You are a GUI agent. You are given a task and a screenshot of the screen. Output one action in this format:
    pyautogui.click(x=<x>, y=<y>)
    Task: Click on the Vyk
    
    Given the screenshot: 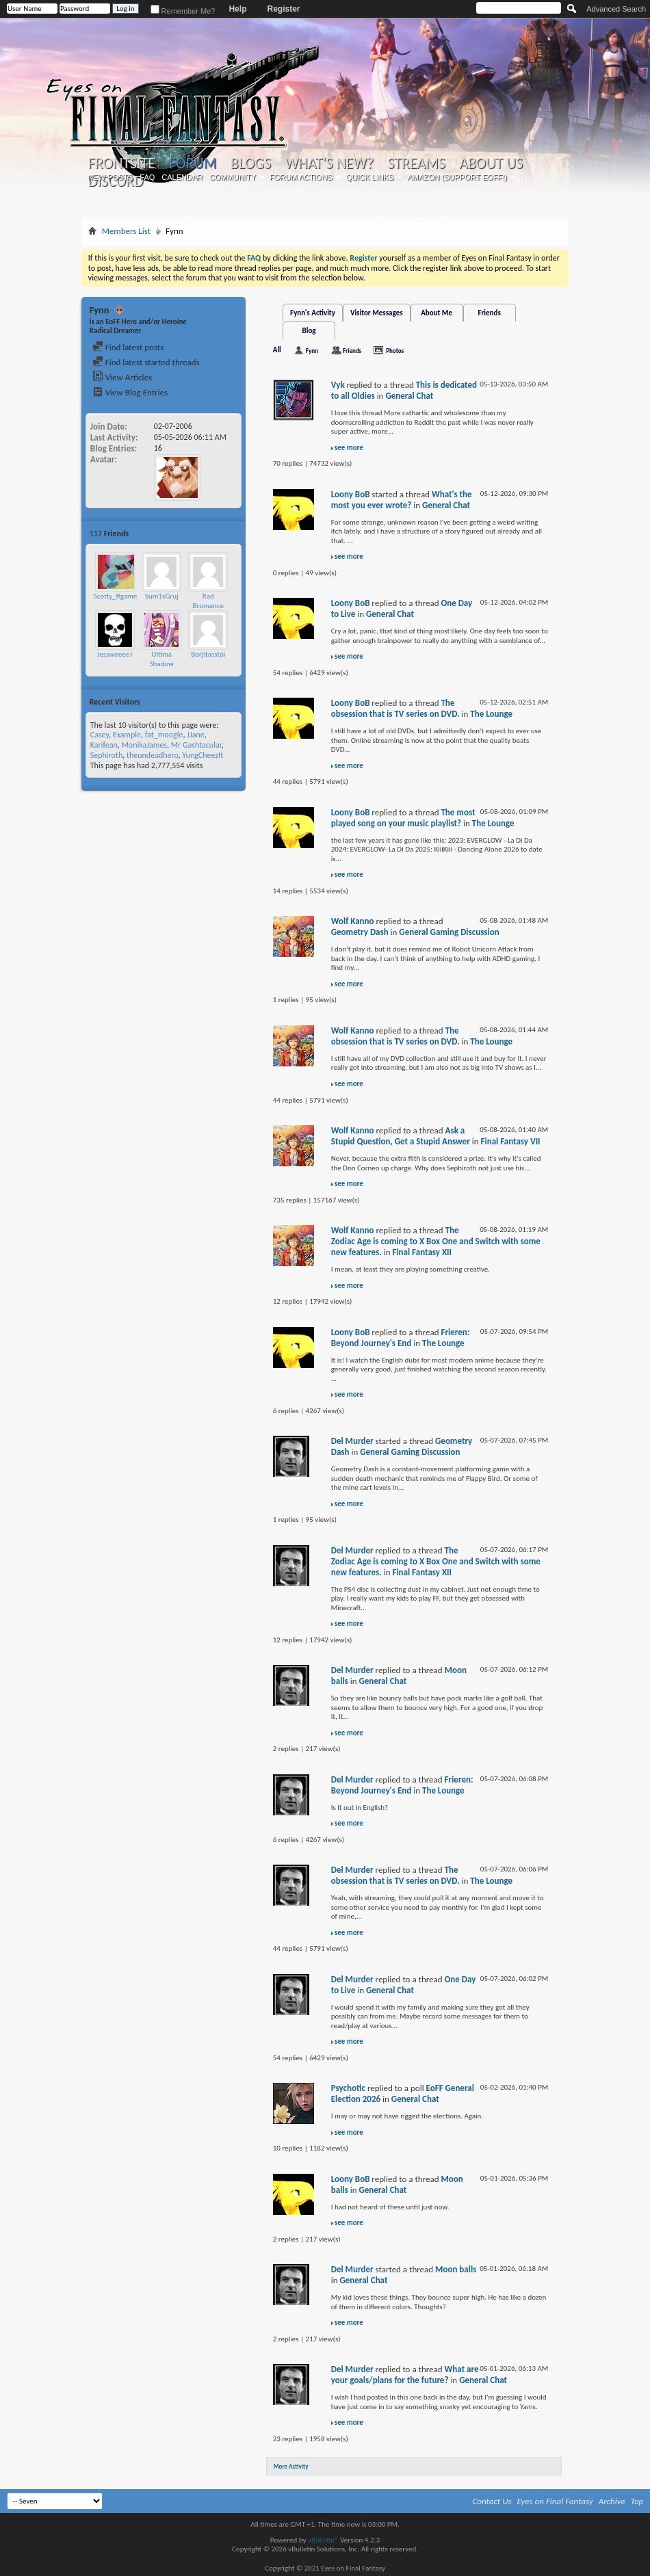 What is the action you would take?
    pyautogui.click(x=338, y=385)
    